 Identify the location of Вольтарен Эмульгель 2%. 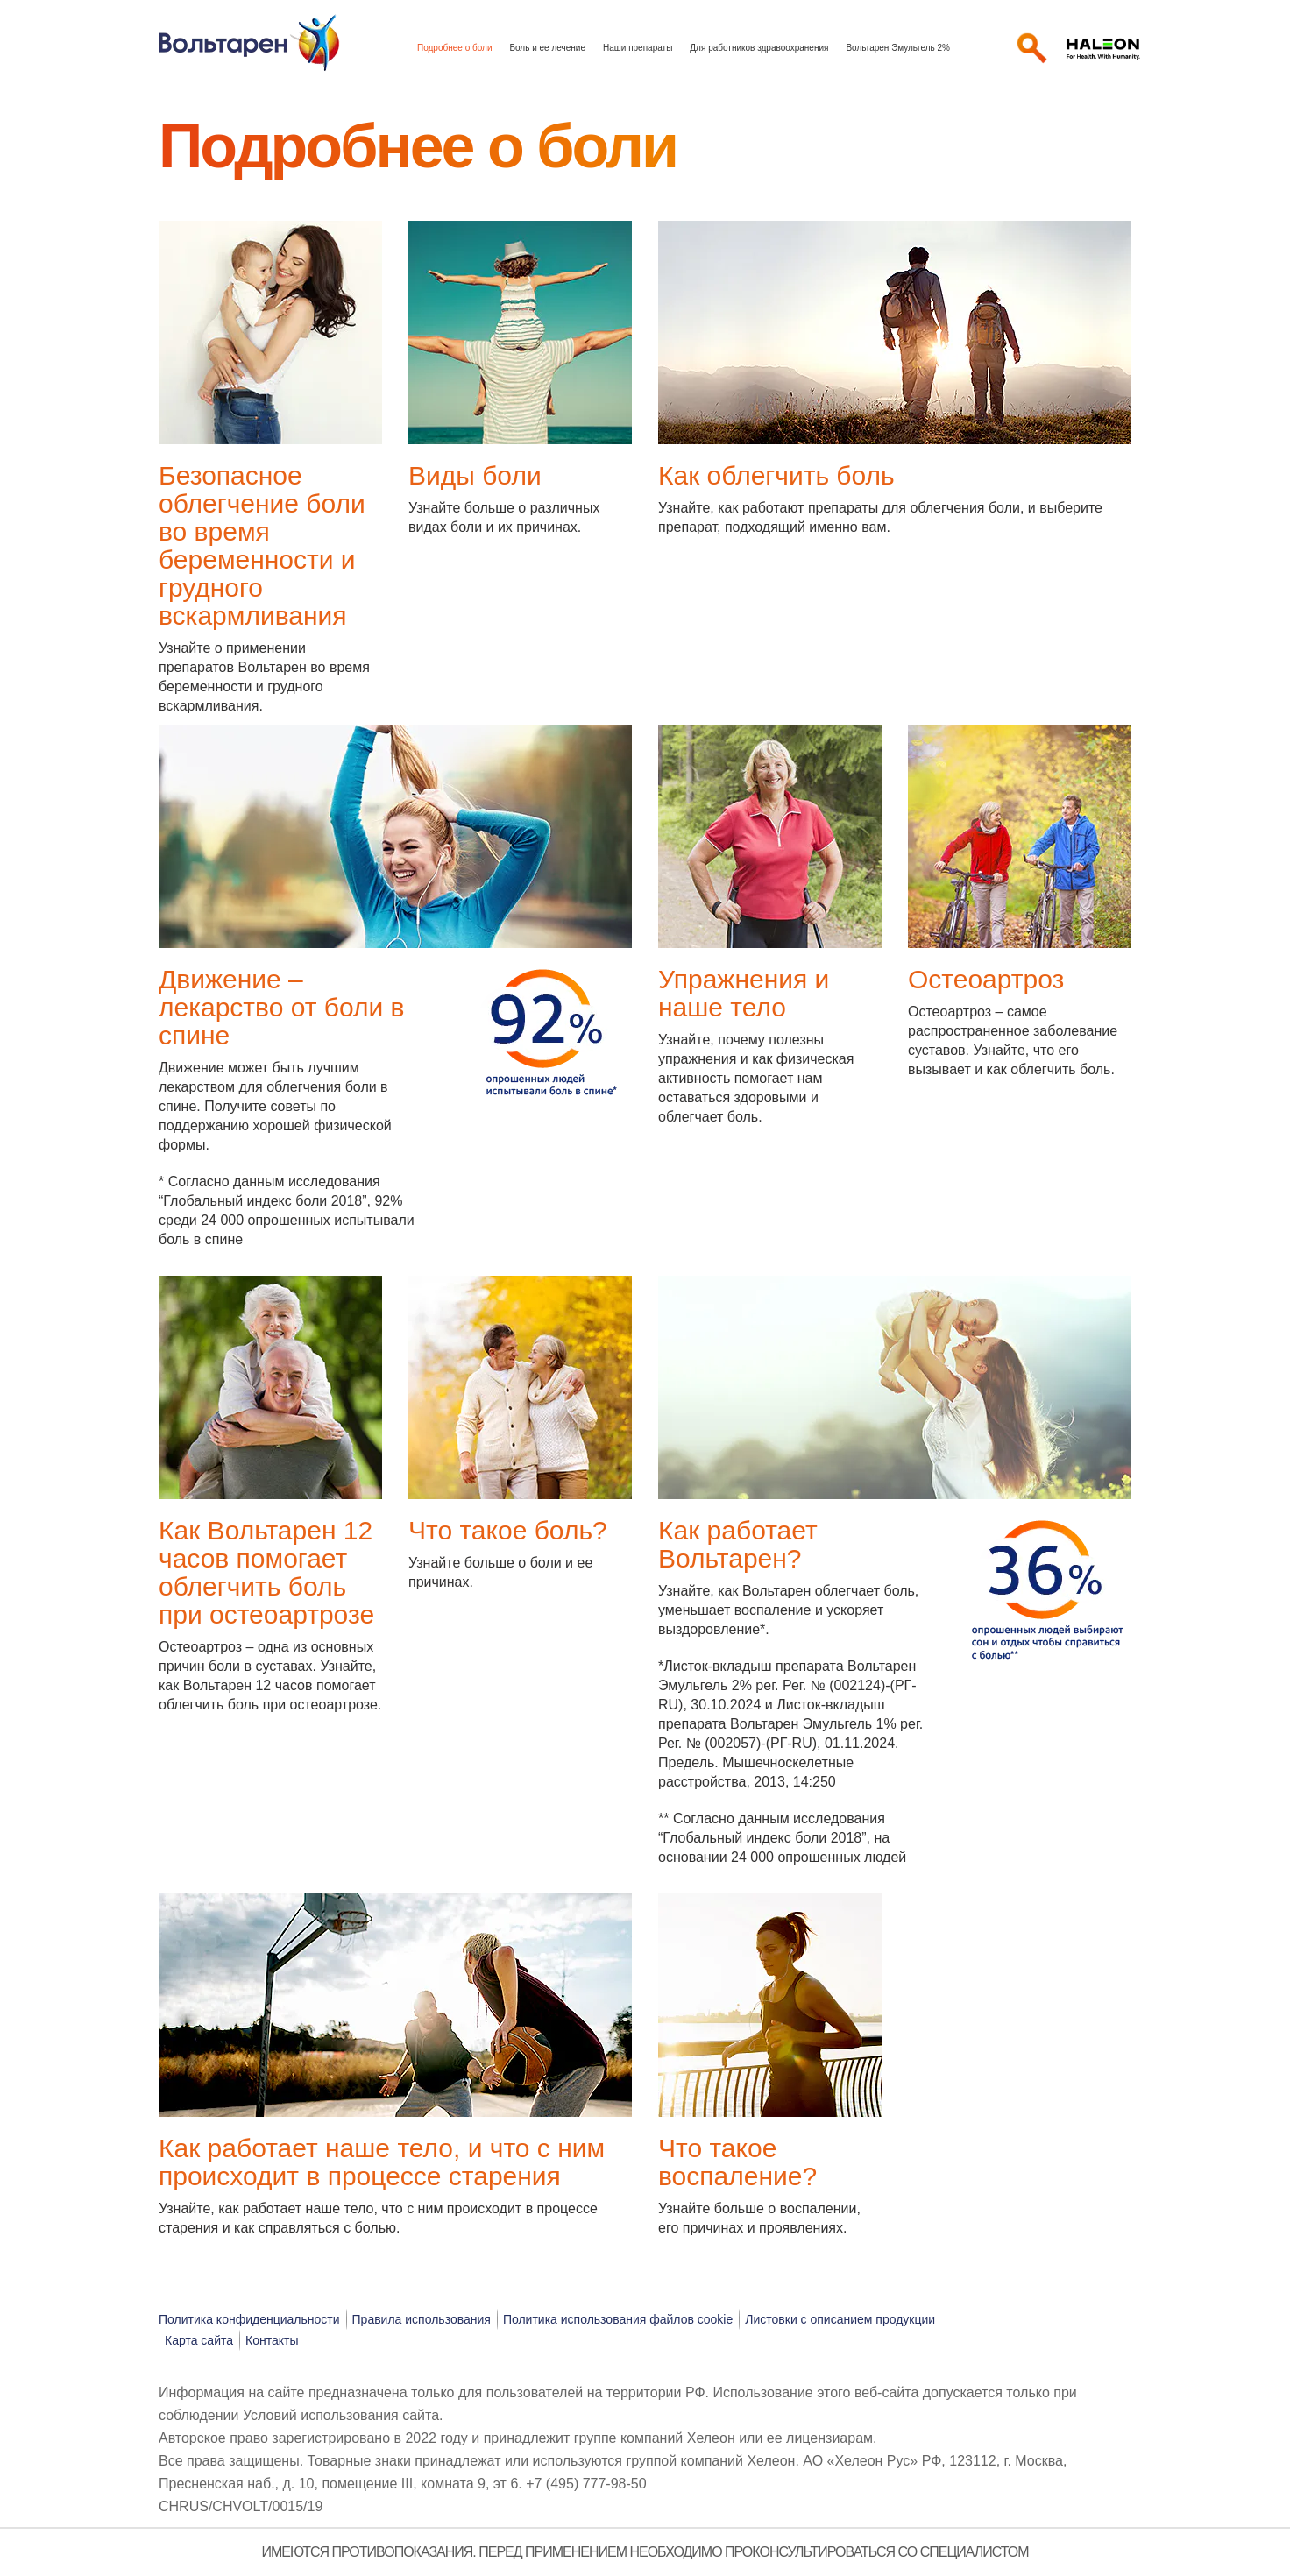
(898, 48).